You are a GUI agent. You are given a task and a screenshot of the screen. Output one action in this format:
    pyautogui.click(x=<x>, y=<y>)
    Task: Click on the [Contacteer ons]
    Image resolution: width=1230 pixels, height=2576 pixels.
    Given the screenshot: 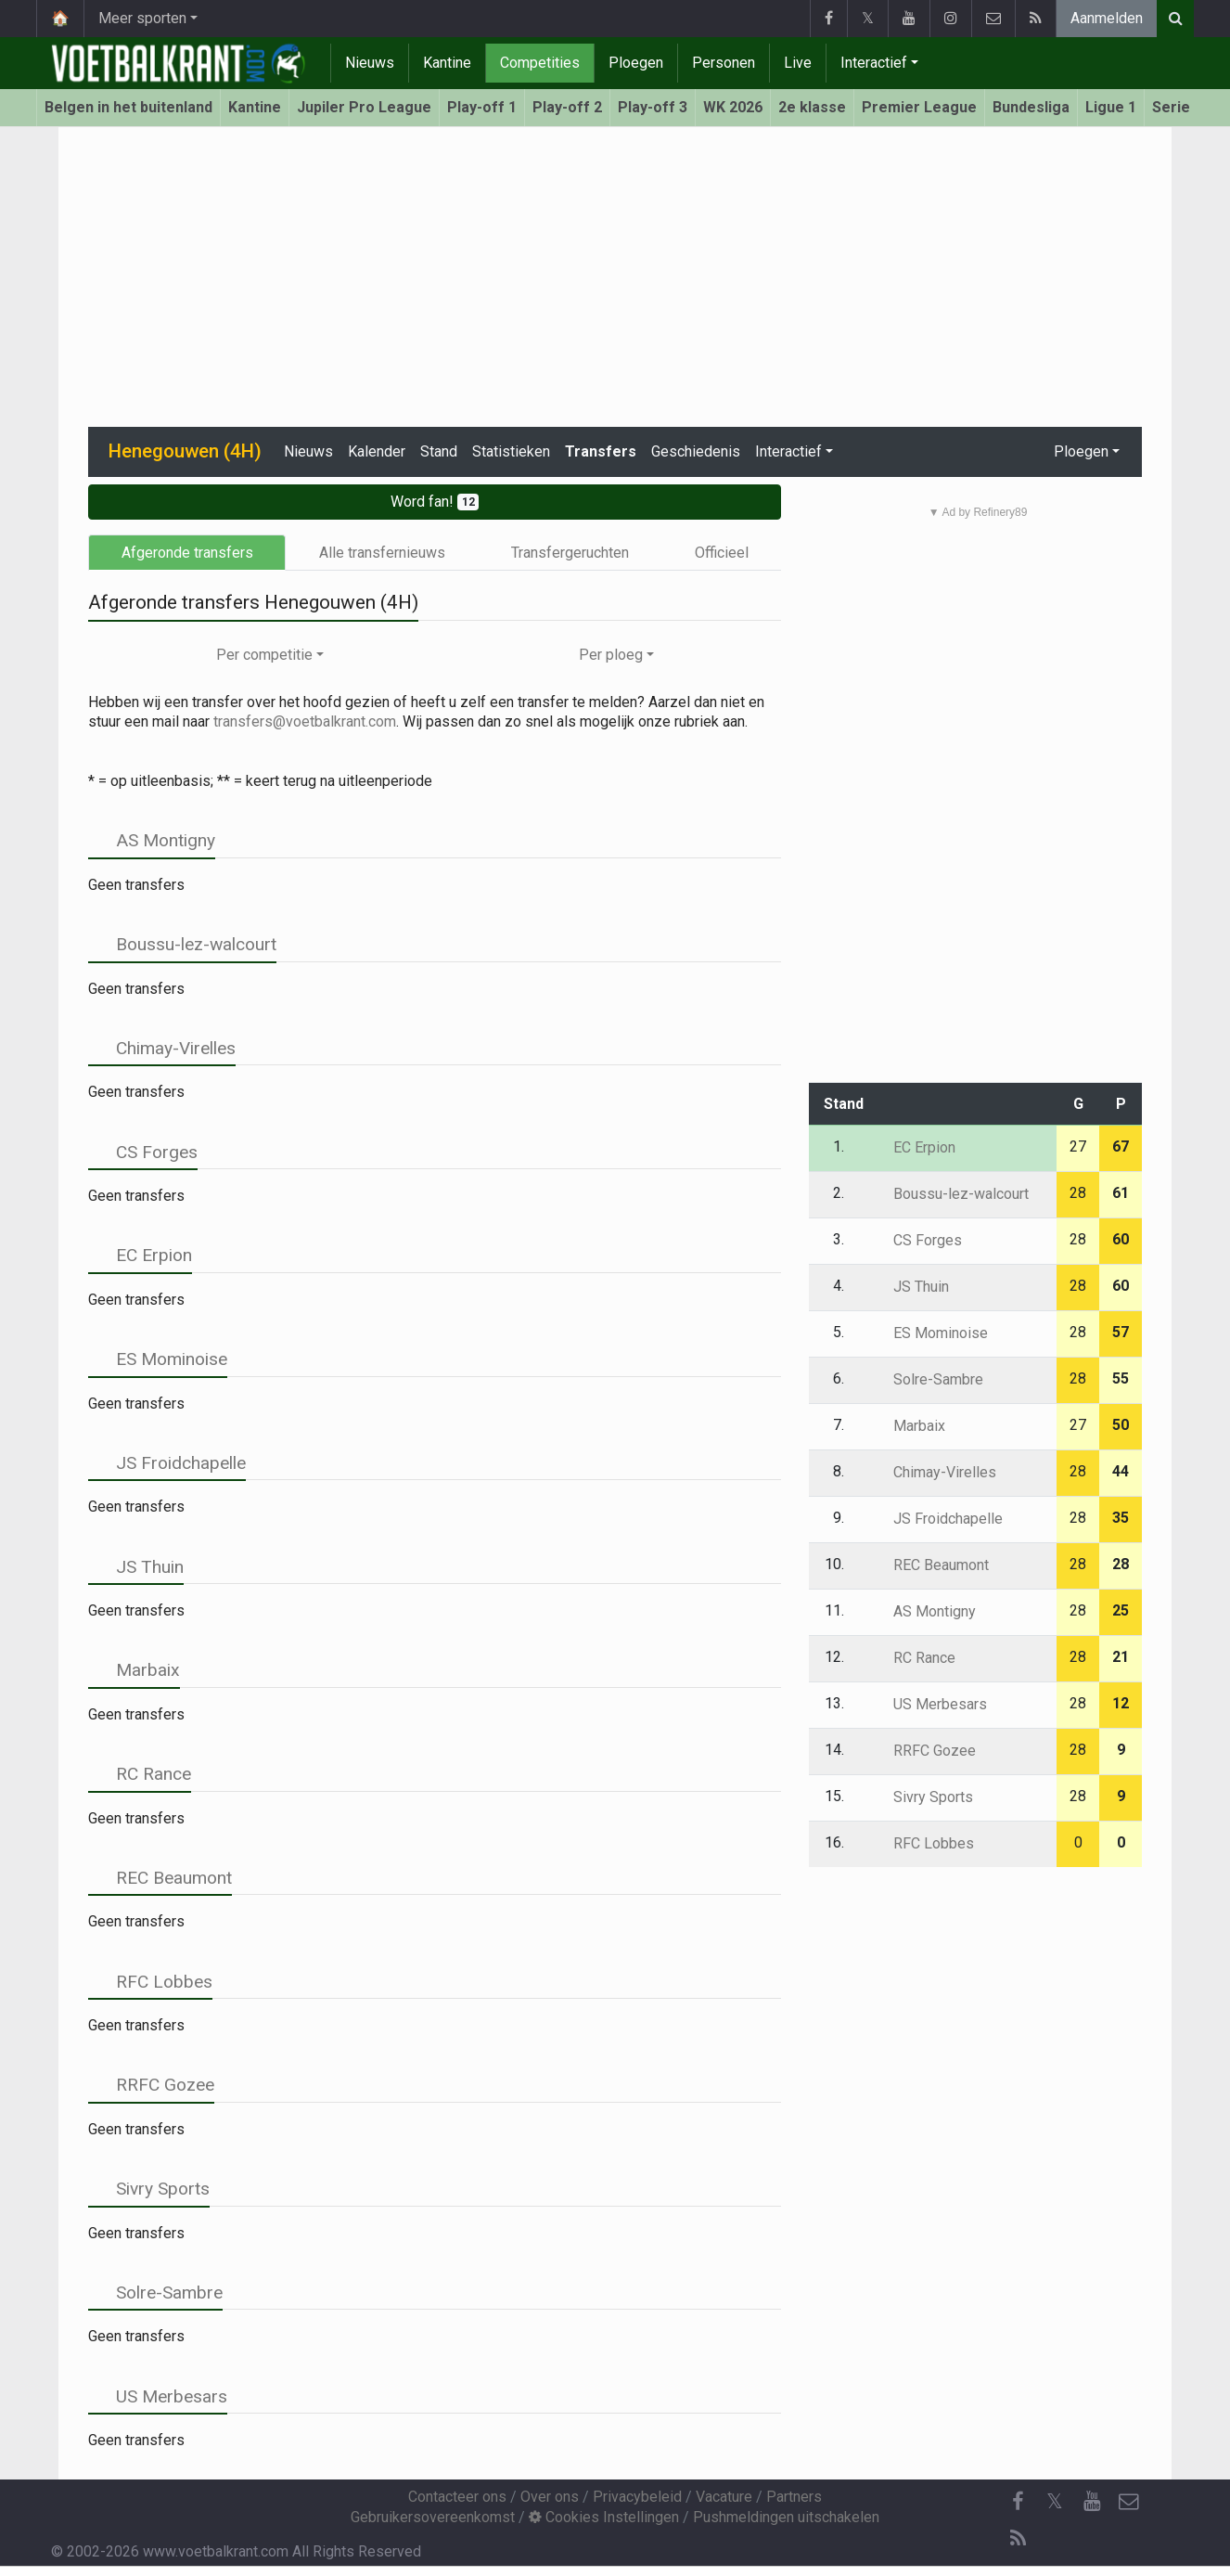 What is the action you would take?
    pyautogui.click(x=1128, y=2501)
    